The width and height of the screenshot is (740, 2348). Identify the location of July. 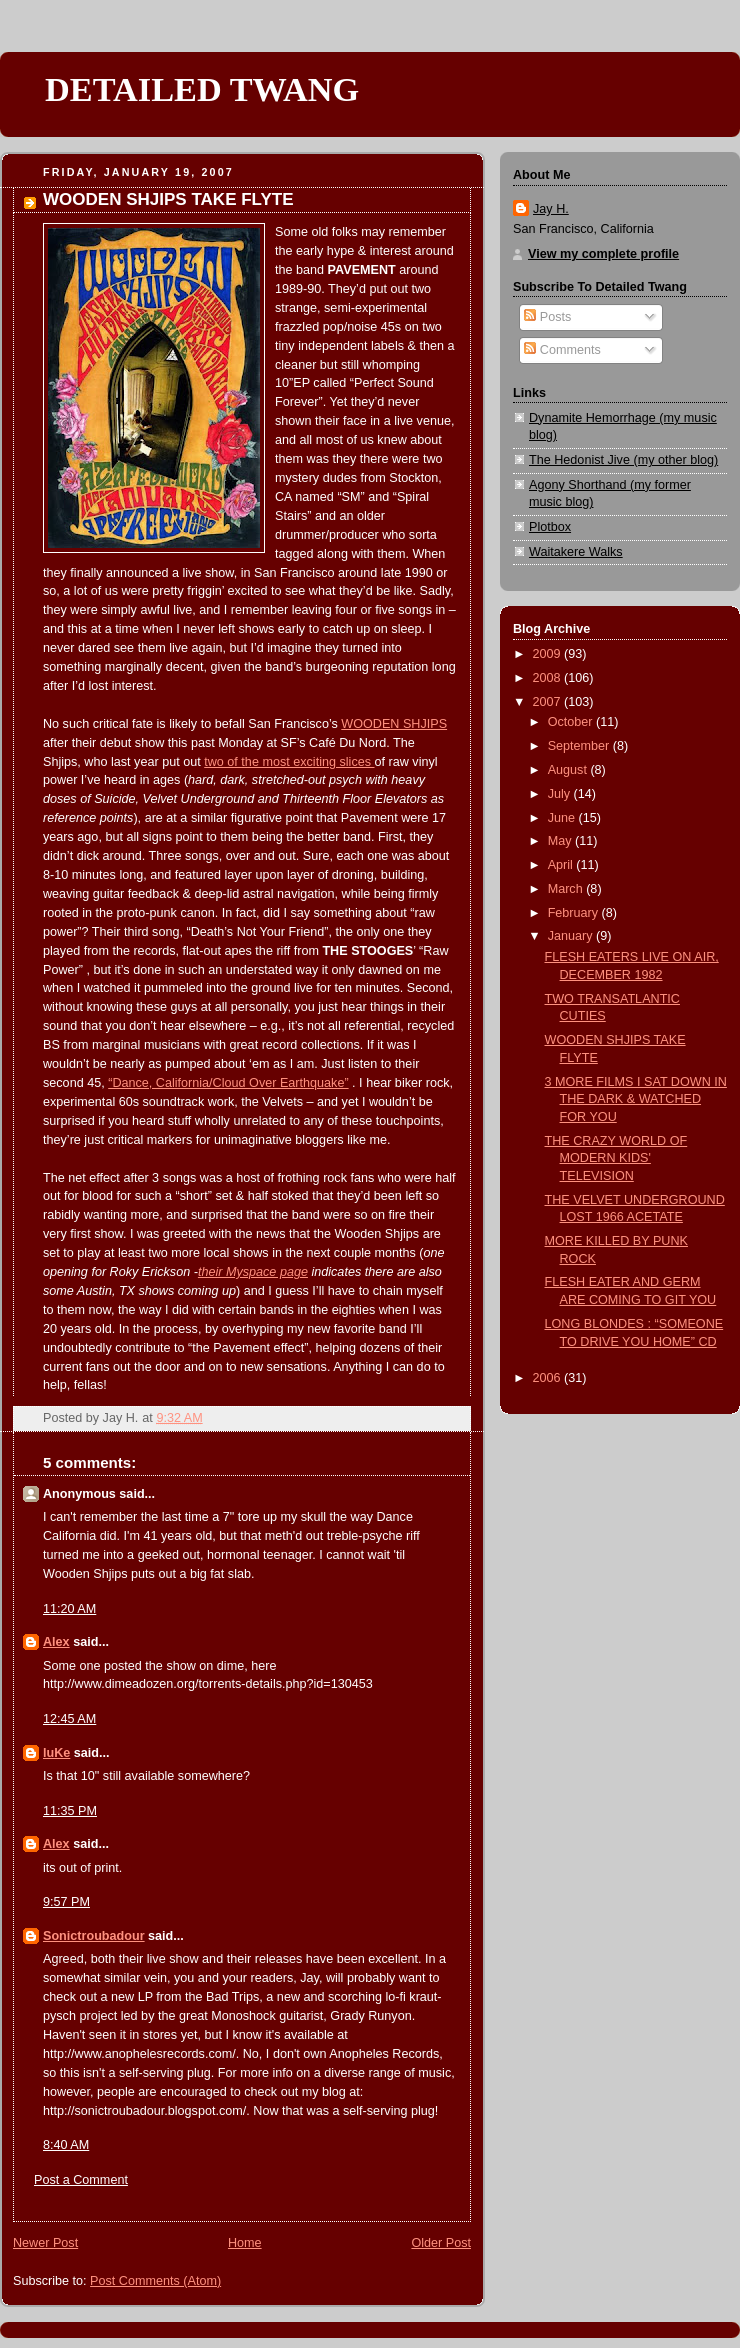
(561, 794).